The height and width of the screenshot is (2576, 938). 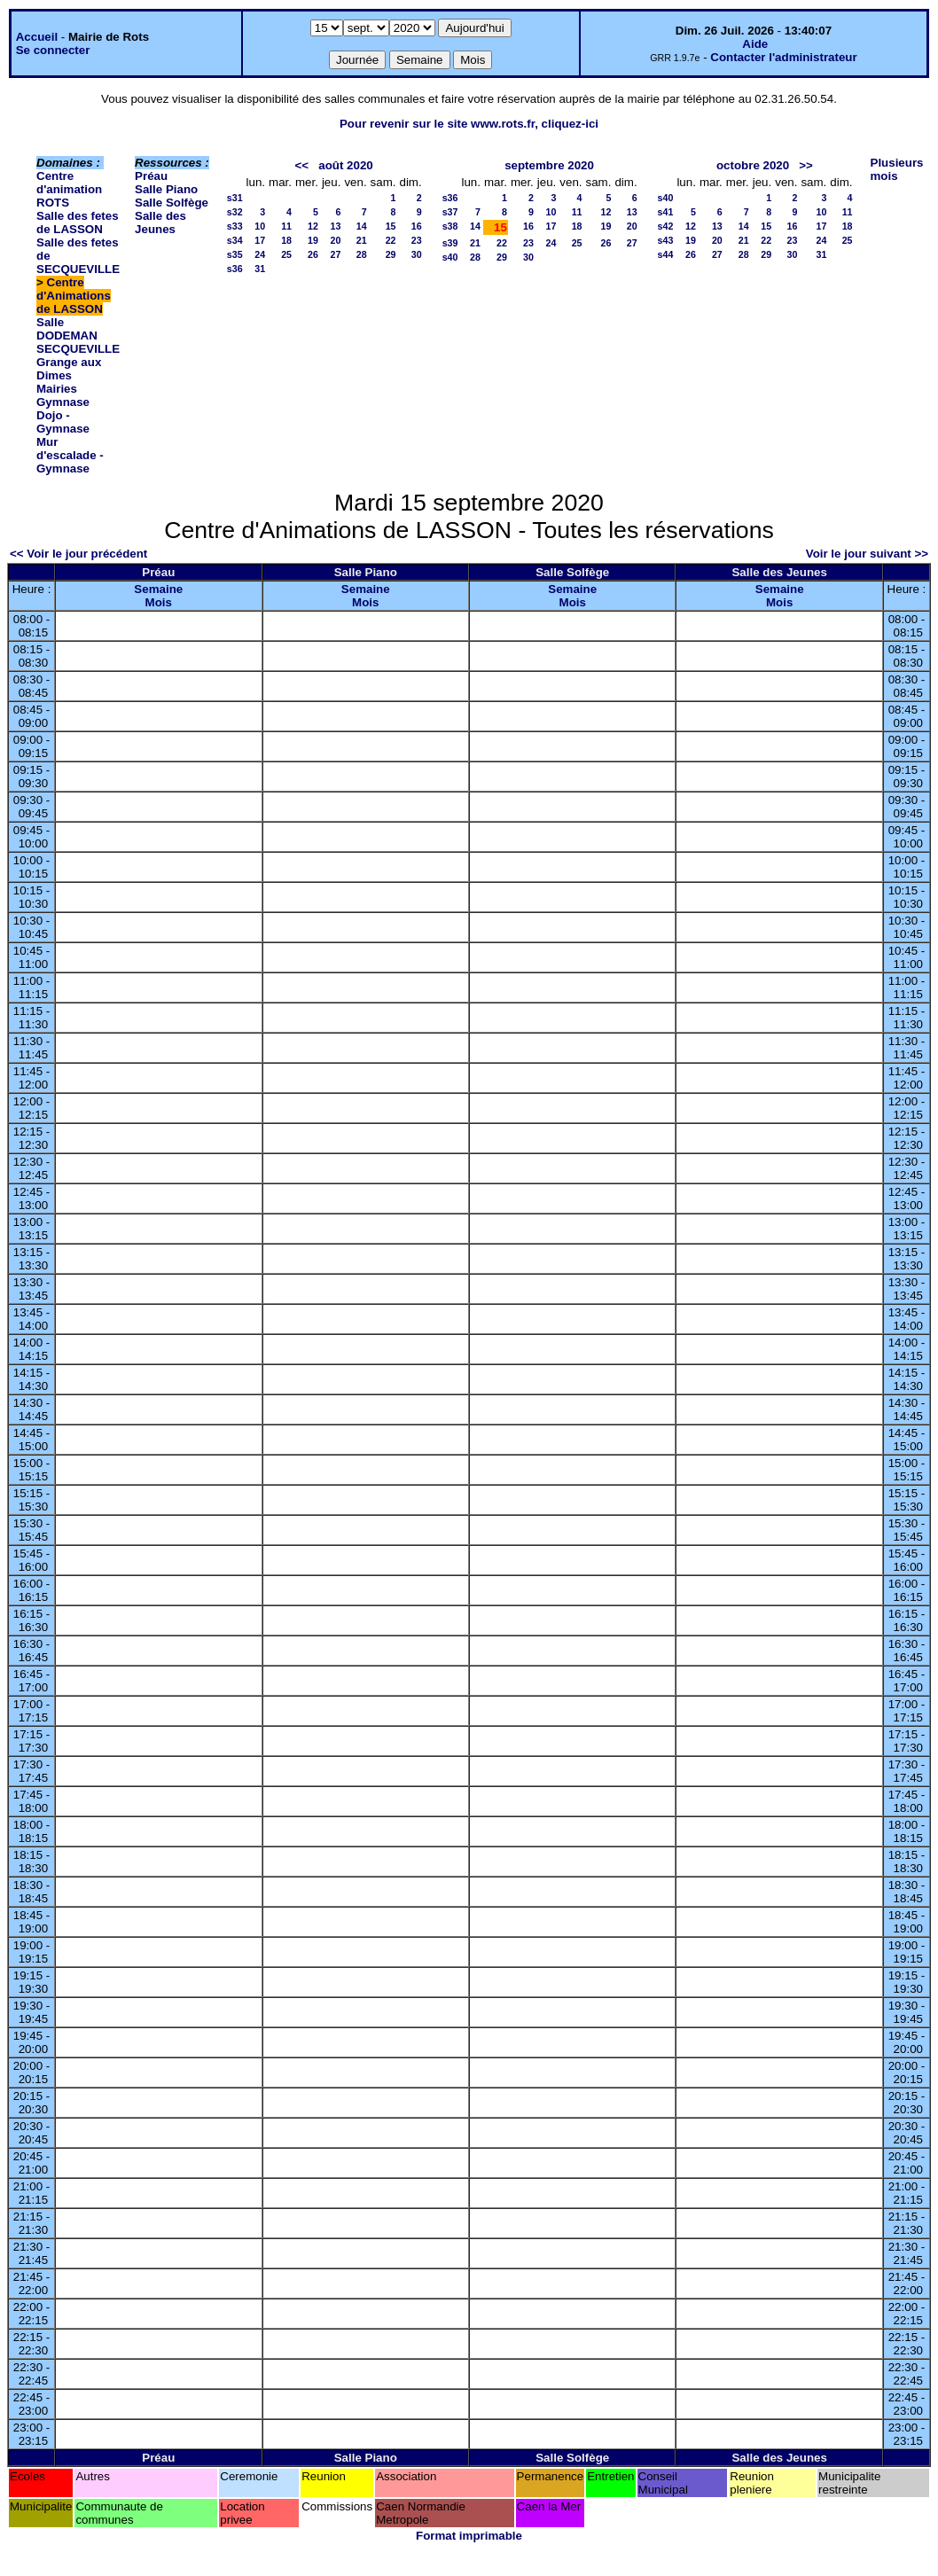 I want to click on Semaine, so click(x=158, y=589).